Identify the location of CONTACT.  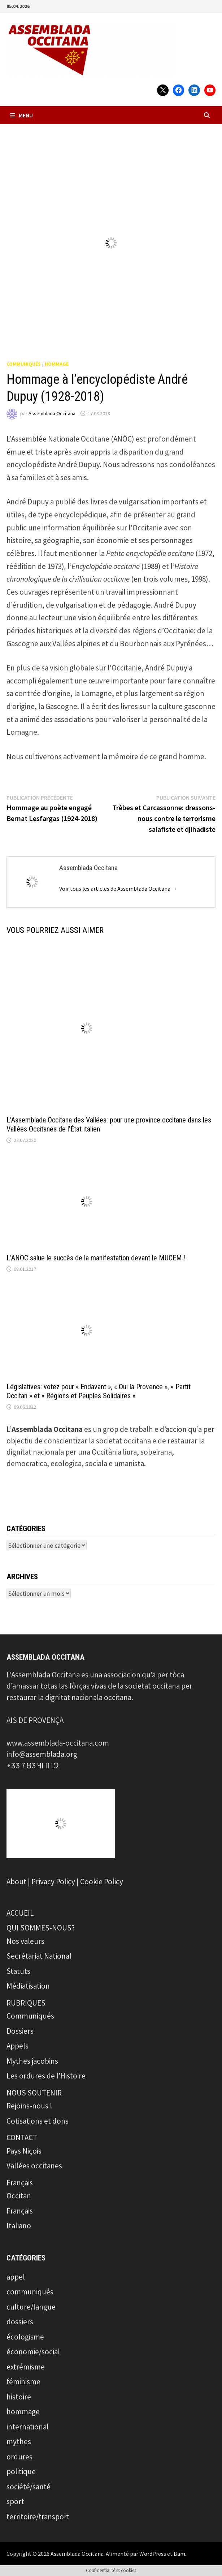
(21, 2137).